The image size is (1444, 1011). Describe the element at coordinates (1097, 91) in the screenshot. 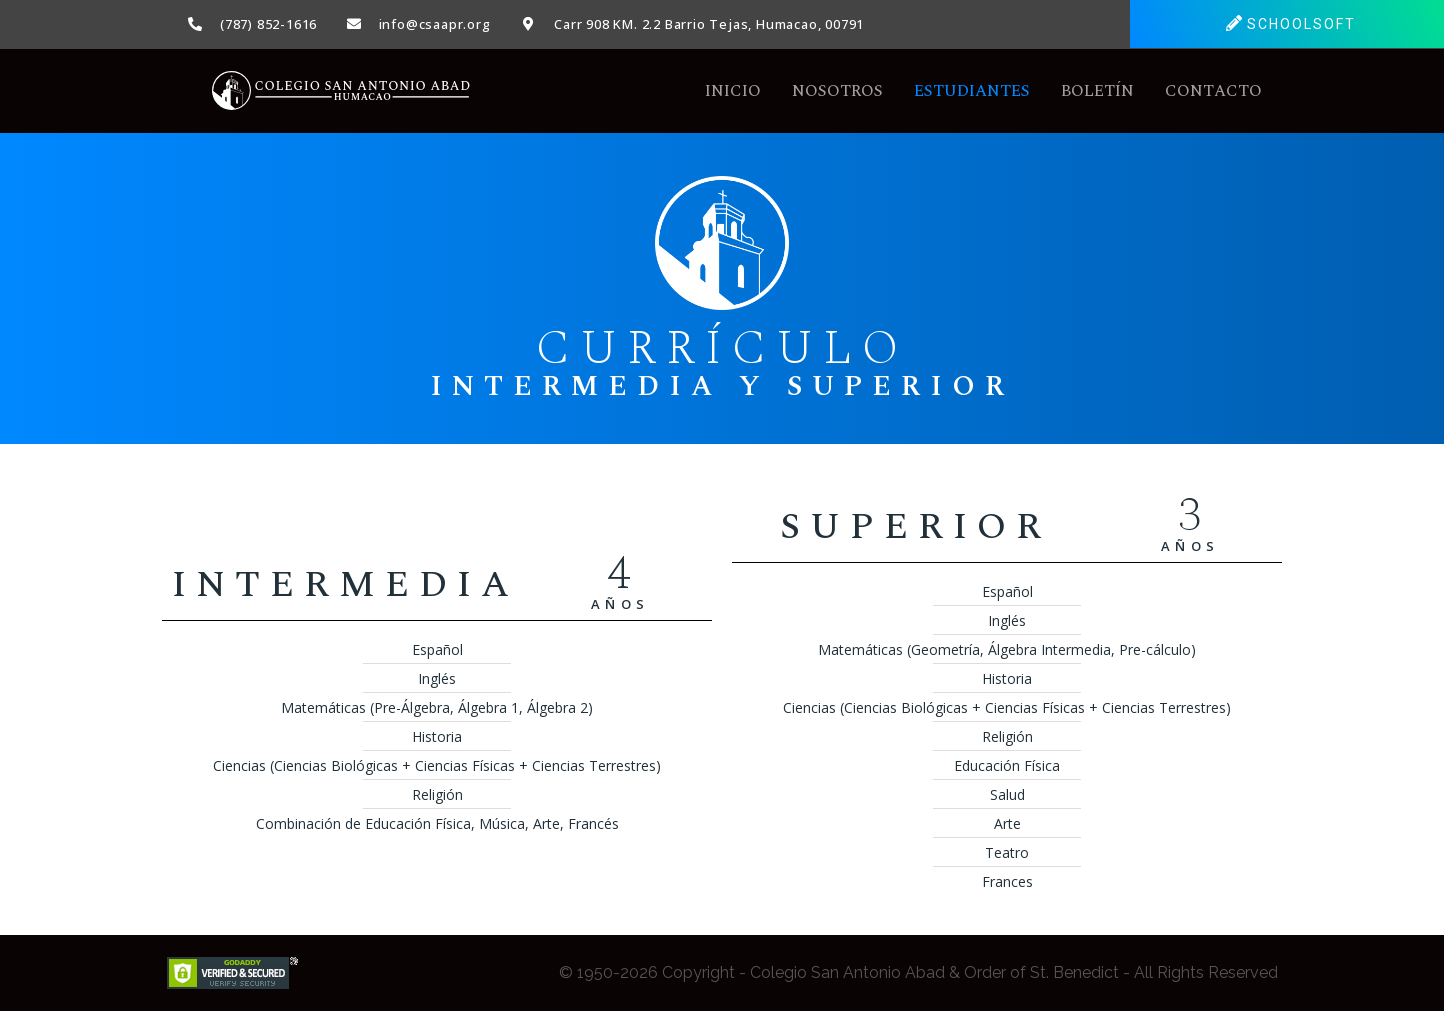

I see `Boletín` at that location.